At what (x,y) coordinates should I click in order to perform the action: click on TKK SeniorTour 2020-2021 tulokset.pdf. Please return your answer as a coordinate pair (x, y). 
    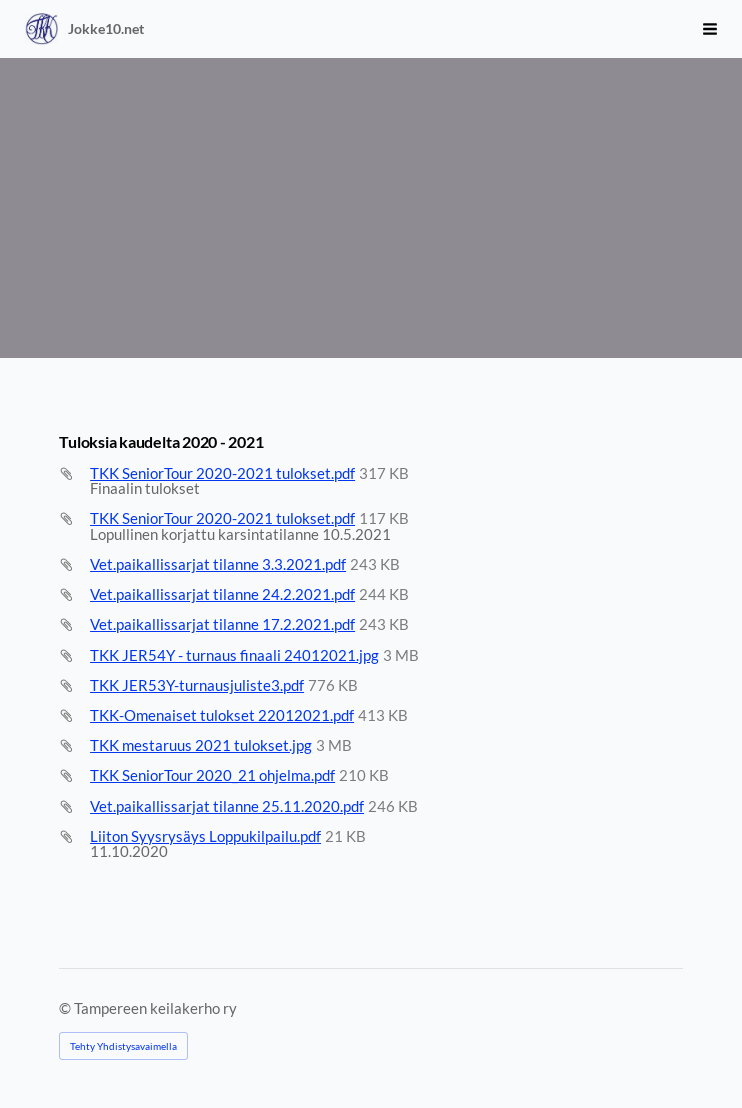
    Looking at the image, I should click on (222, 473).